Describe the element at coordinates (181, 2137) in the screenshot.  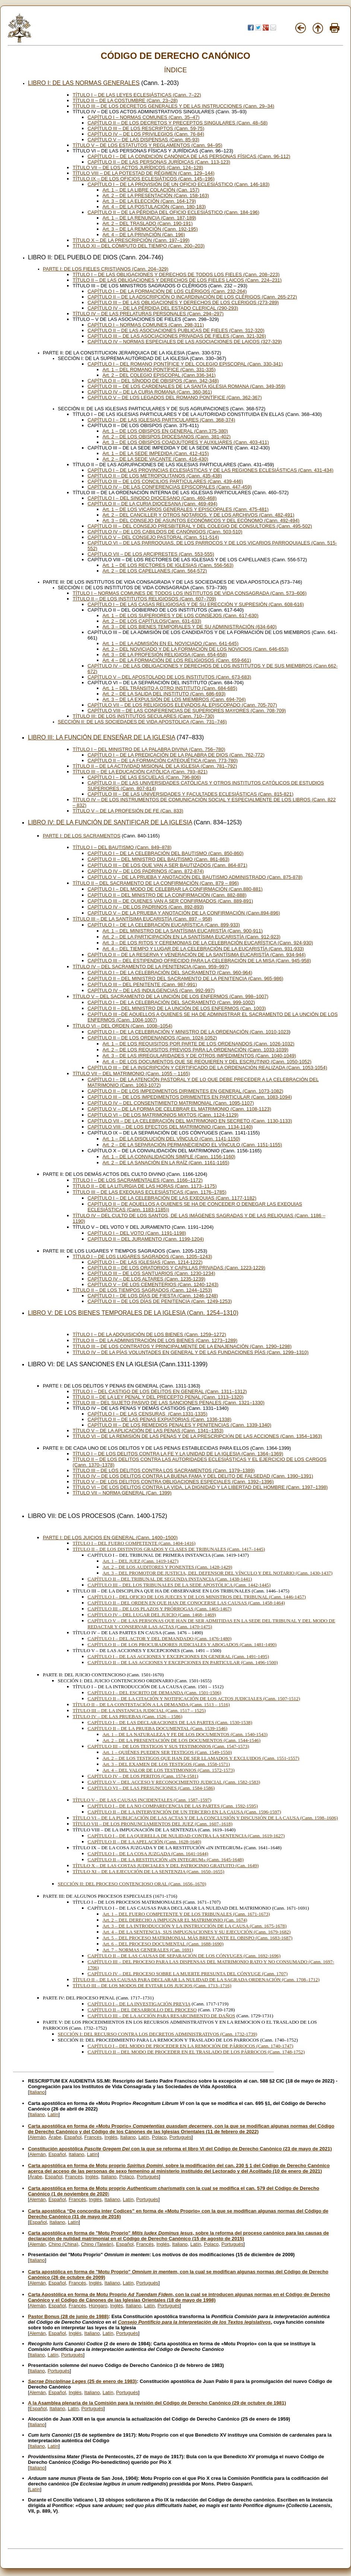
I see `Portugués` at that location.